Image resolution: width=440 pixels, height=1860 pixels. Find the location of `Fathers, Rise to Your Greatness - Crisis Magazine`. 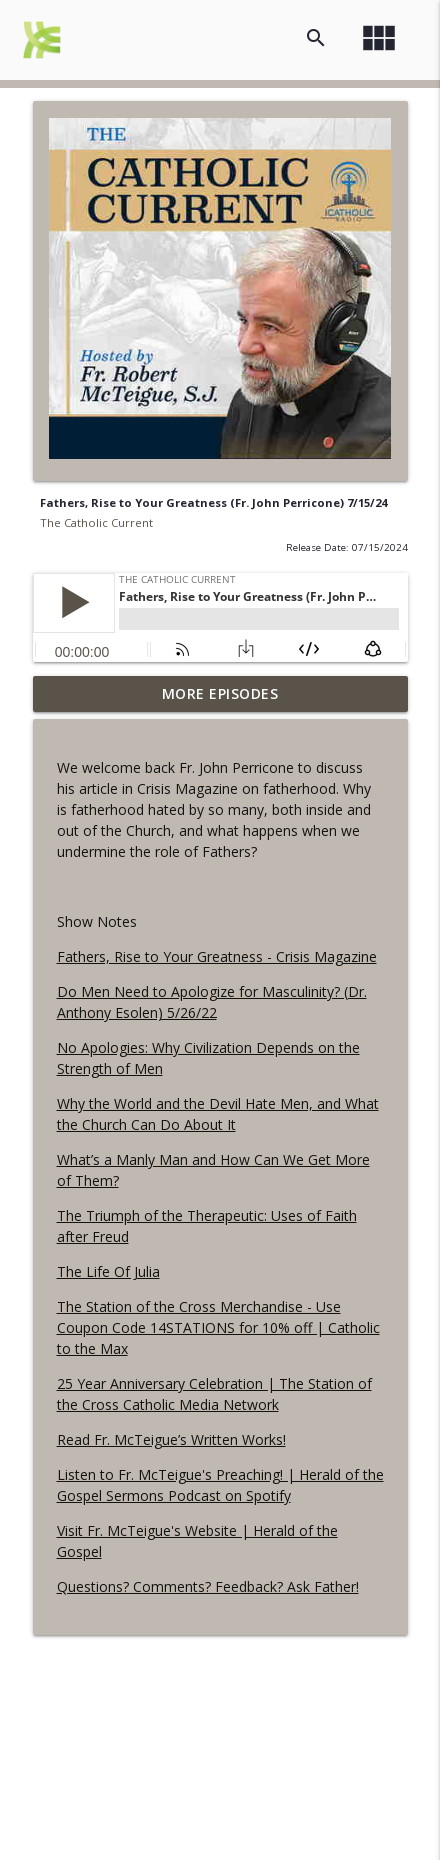

Fathers, Rise to Your Greatness - Crisis Magazine is located at coordinates (217, 956).